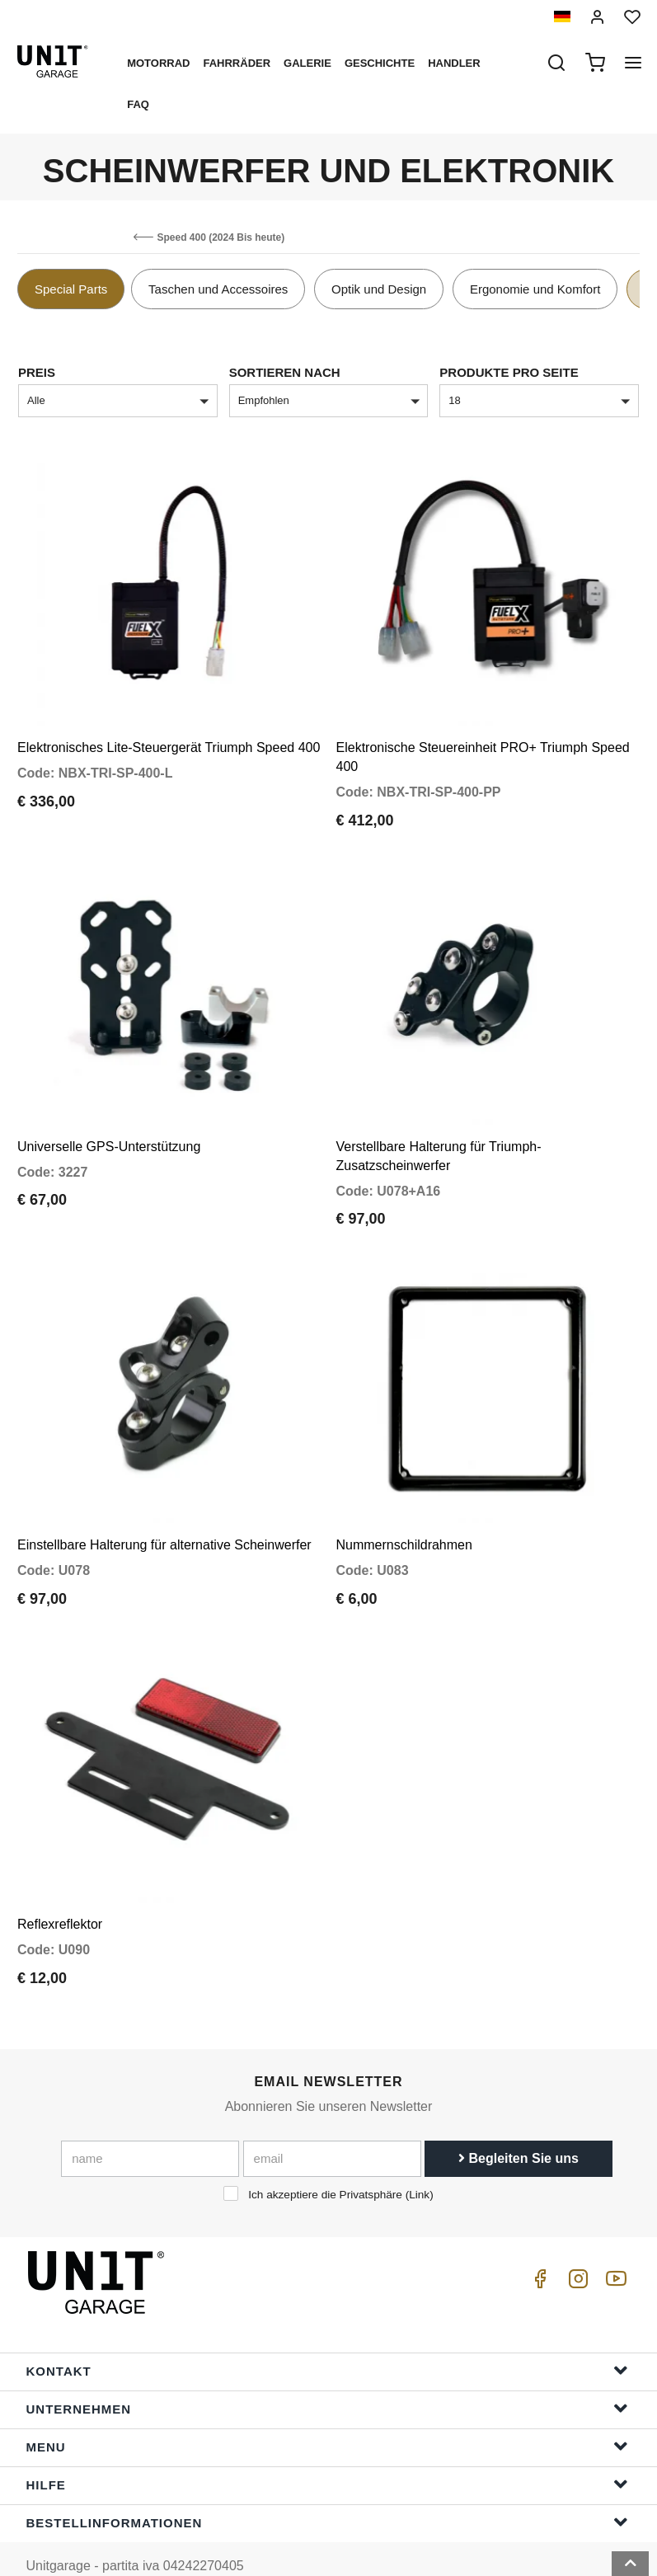 Image resolution: width=657 pixels, height=2576 pixels. Describe the element at coordinates (404, 1520) in the screenshot. I see `Nummernschildrahmen` at that location.